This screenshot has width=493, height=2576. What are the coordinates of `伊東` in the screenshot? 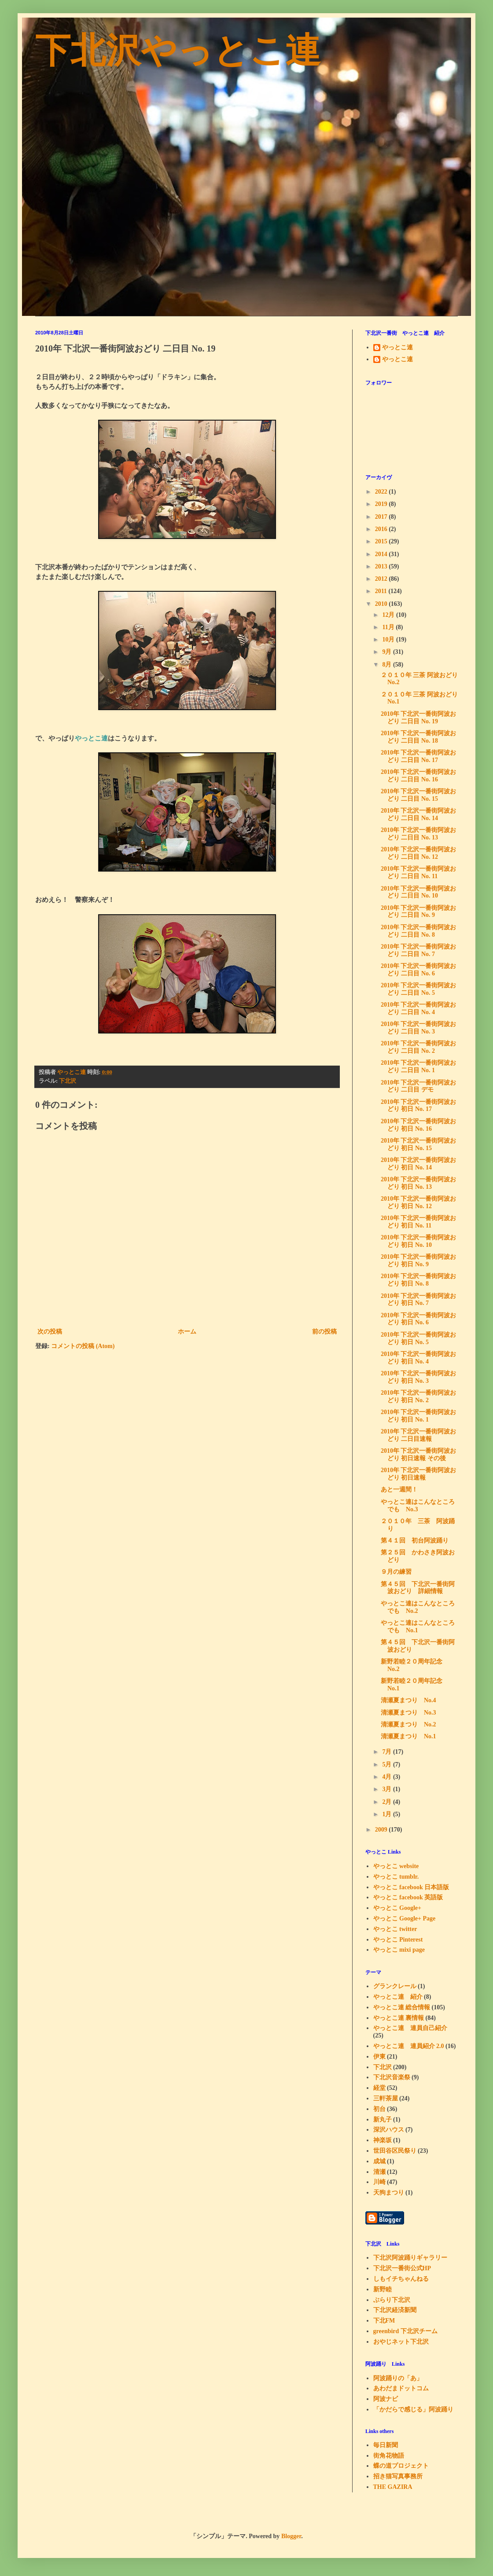 It's located at (379, 2056).